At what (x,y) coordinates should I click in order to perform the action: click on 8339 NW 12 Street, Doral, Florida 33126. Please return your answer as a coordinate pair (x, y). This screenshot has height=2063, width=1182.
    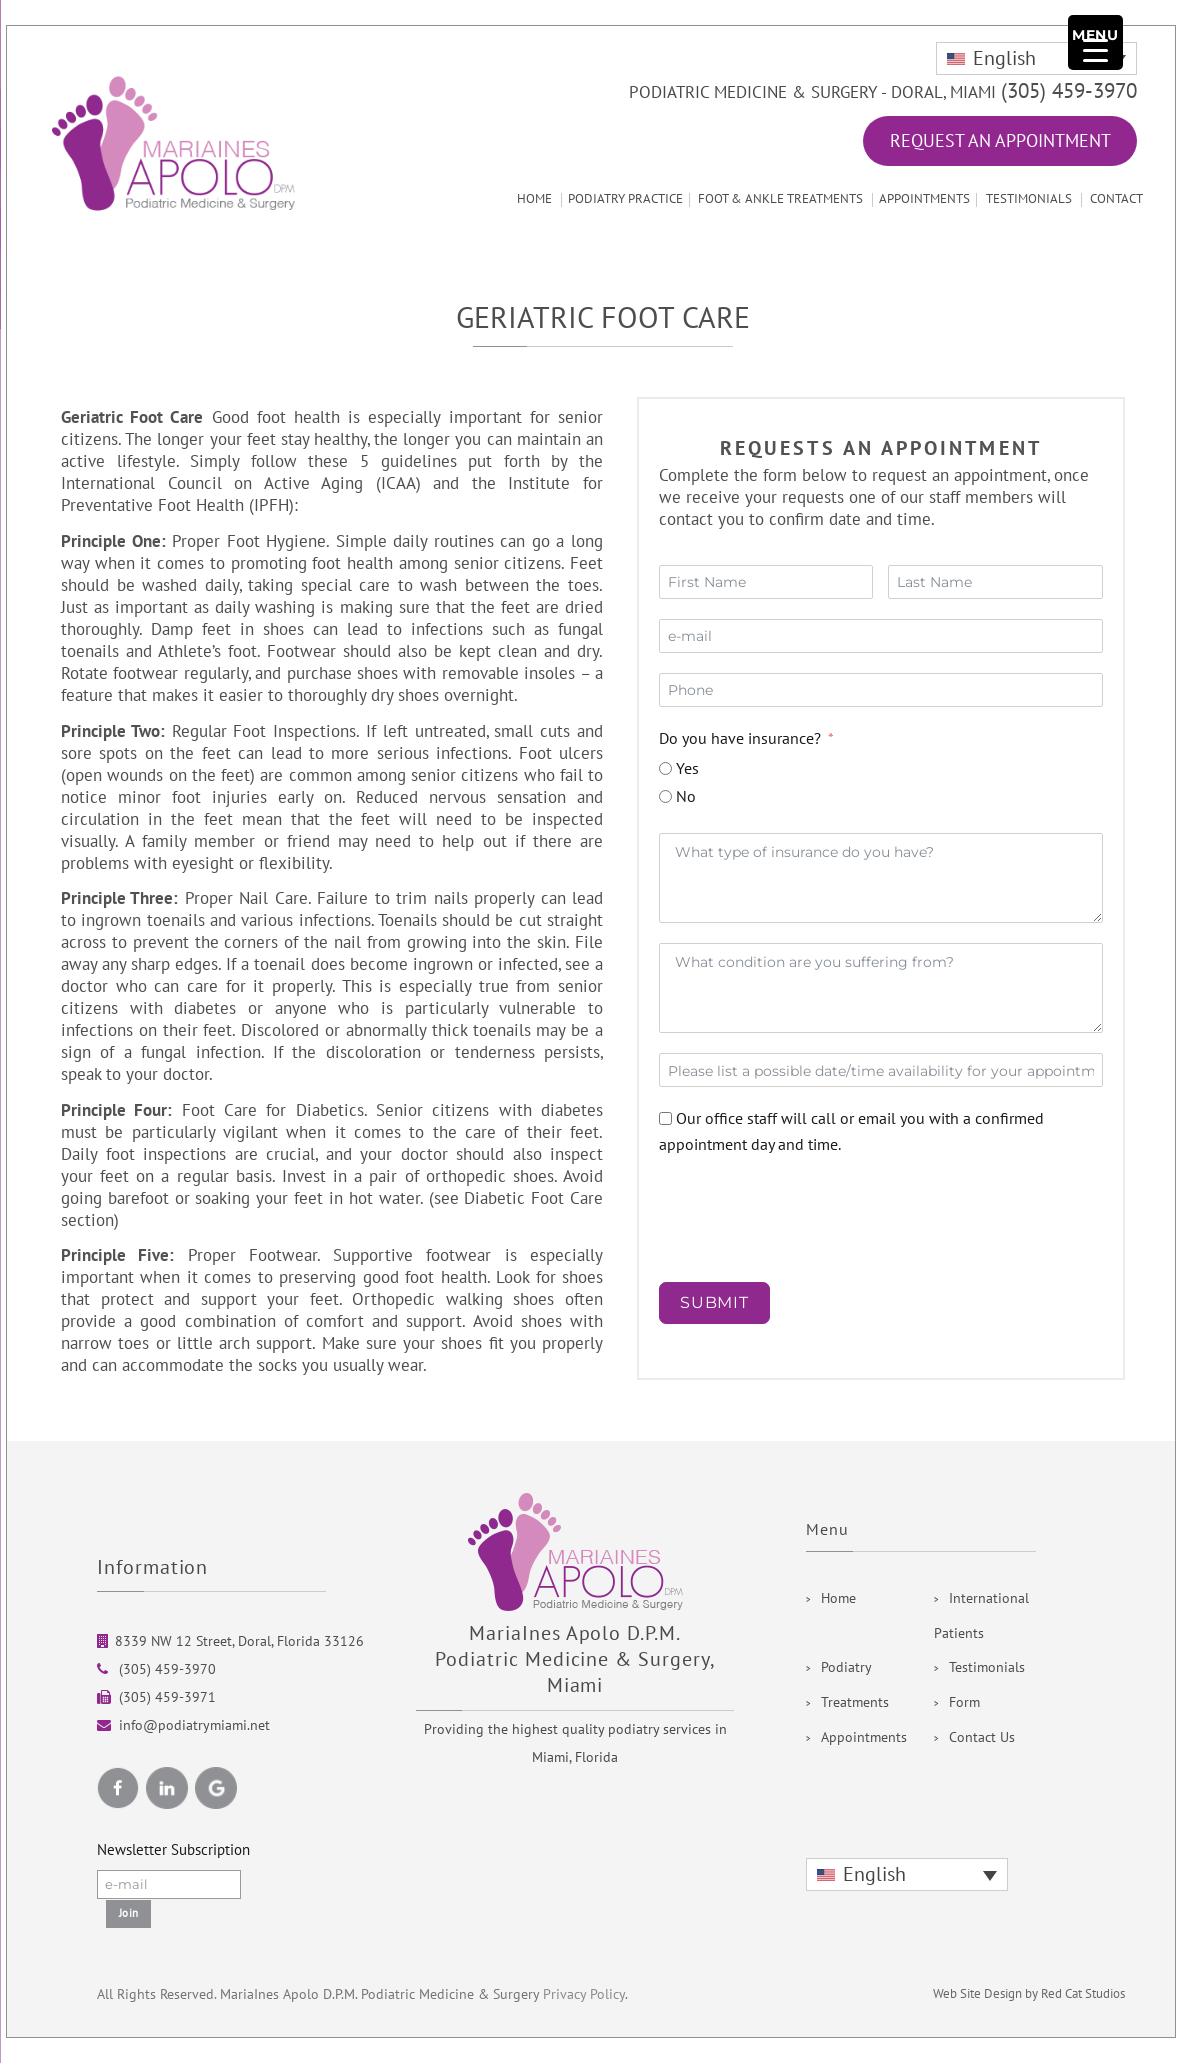
    Looking at the image, I should click on (239, 1641).